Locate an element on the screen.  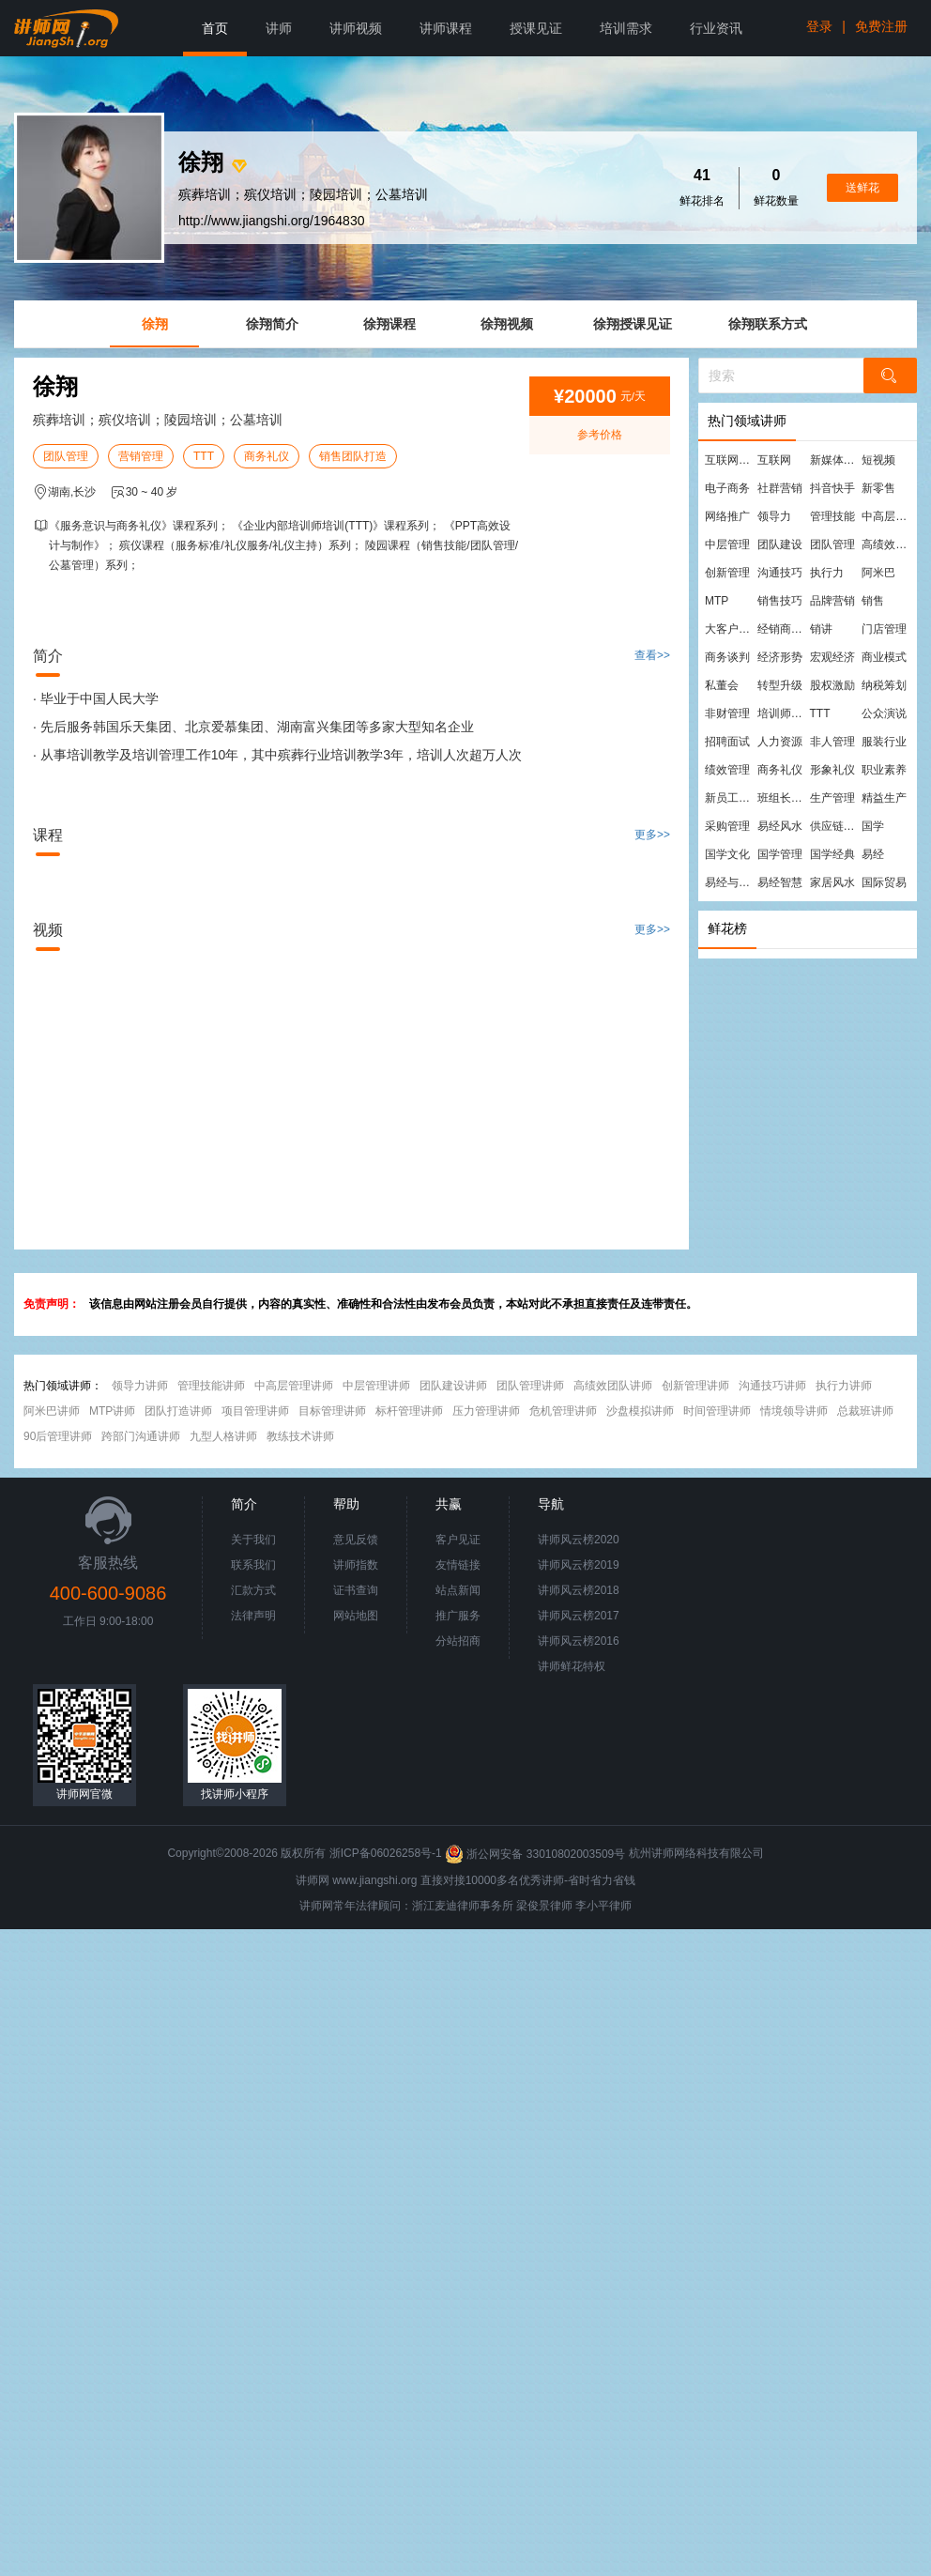
供应链管理 is located at coordinates (835, 826).